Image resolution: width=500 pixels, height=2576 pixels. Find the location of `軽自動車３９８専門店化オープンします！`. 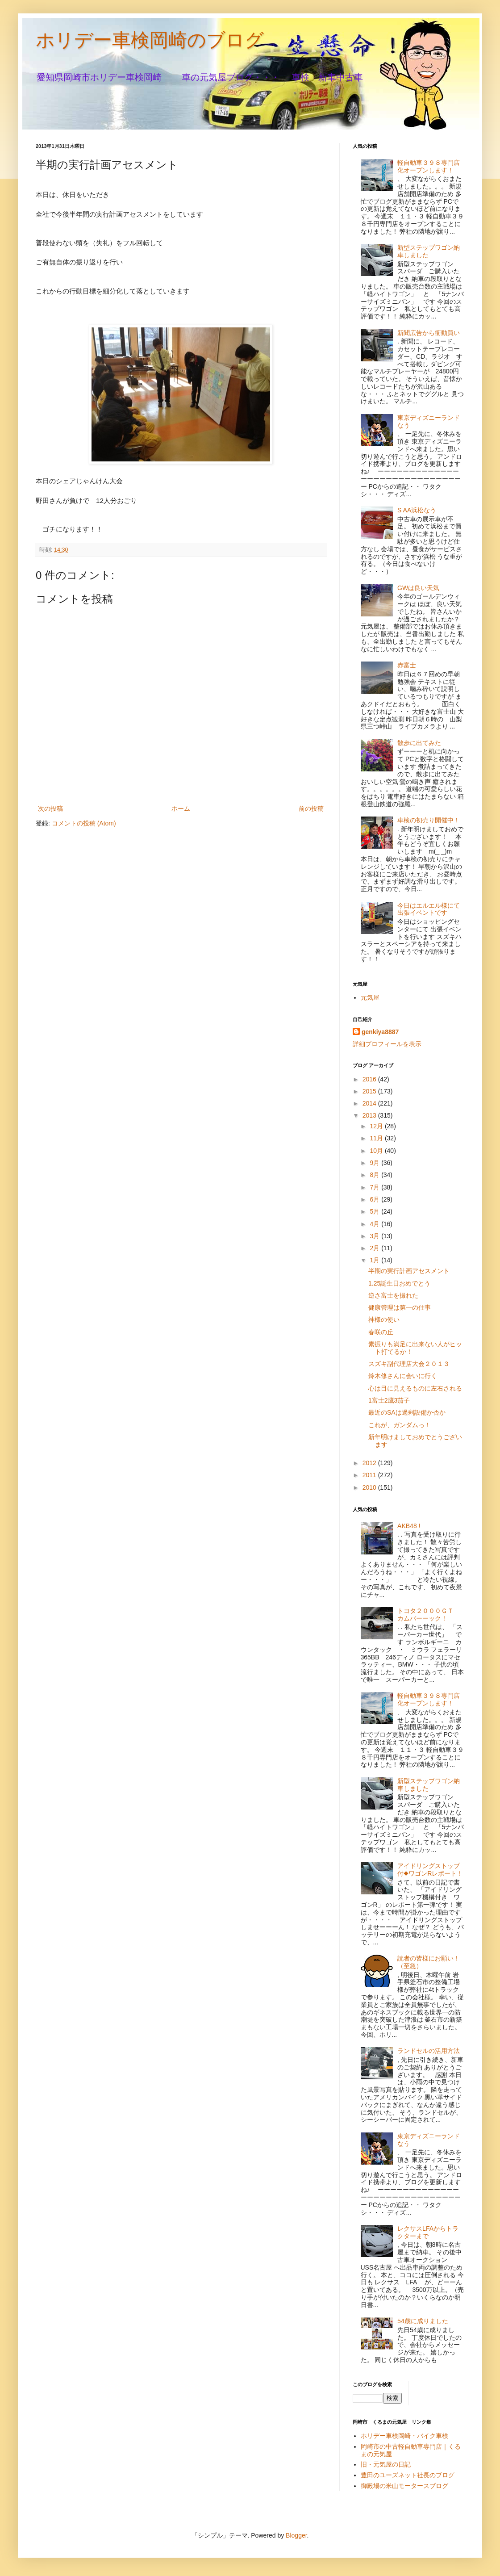

軽自動車３９８専門店化オープンします！ is located at coordinates (428, 166).